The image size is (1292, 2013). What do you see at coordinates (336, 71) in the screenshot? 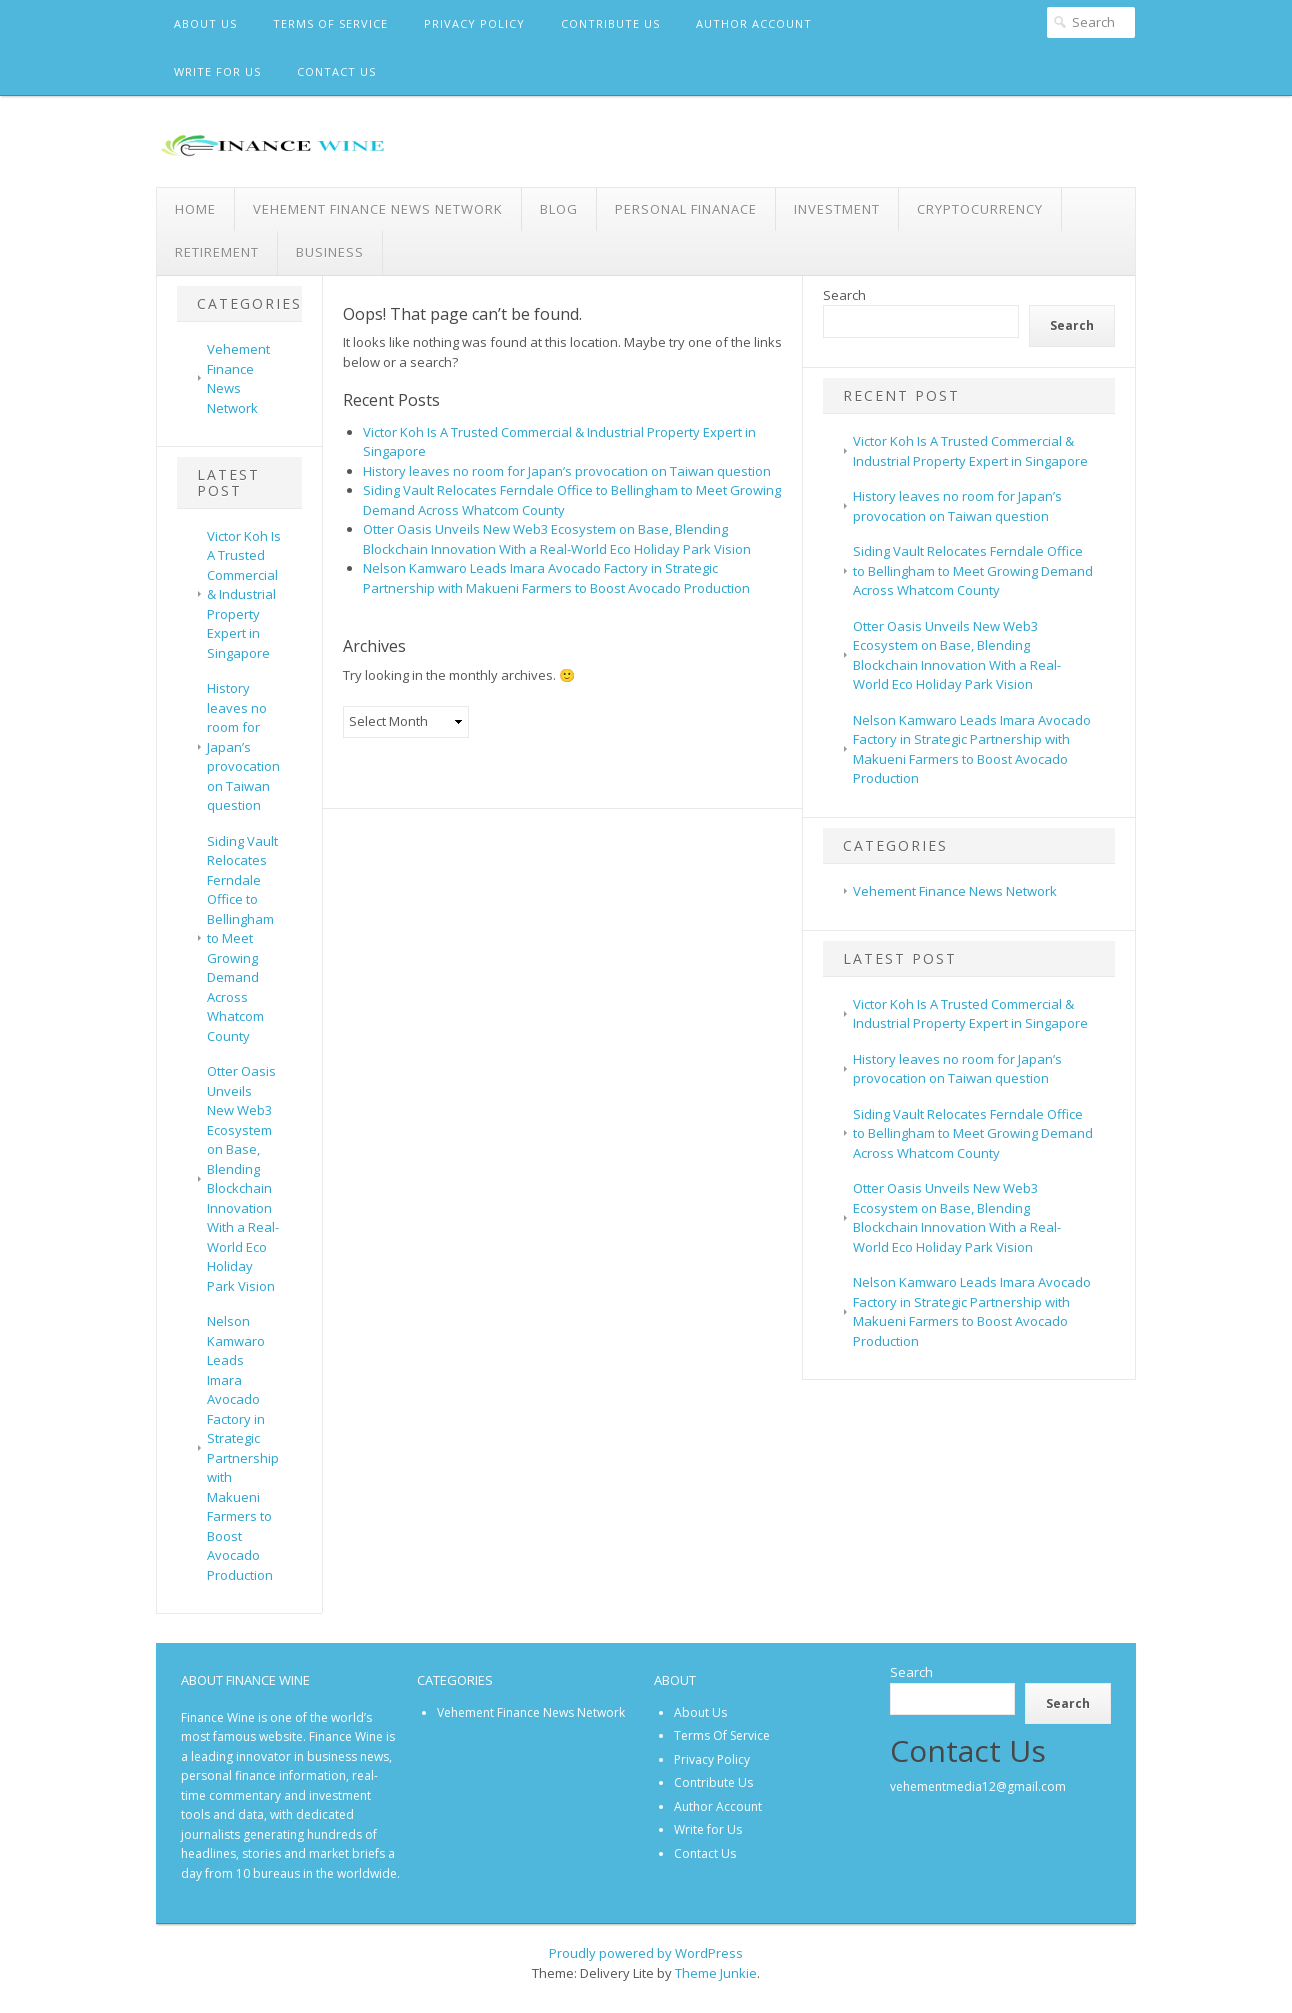
I see `Contact Us` at bounding box center [336, 71].